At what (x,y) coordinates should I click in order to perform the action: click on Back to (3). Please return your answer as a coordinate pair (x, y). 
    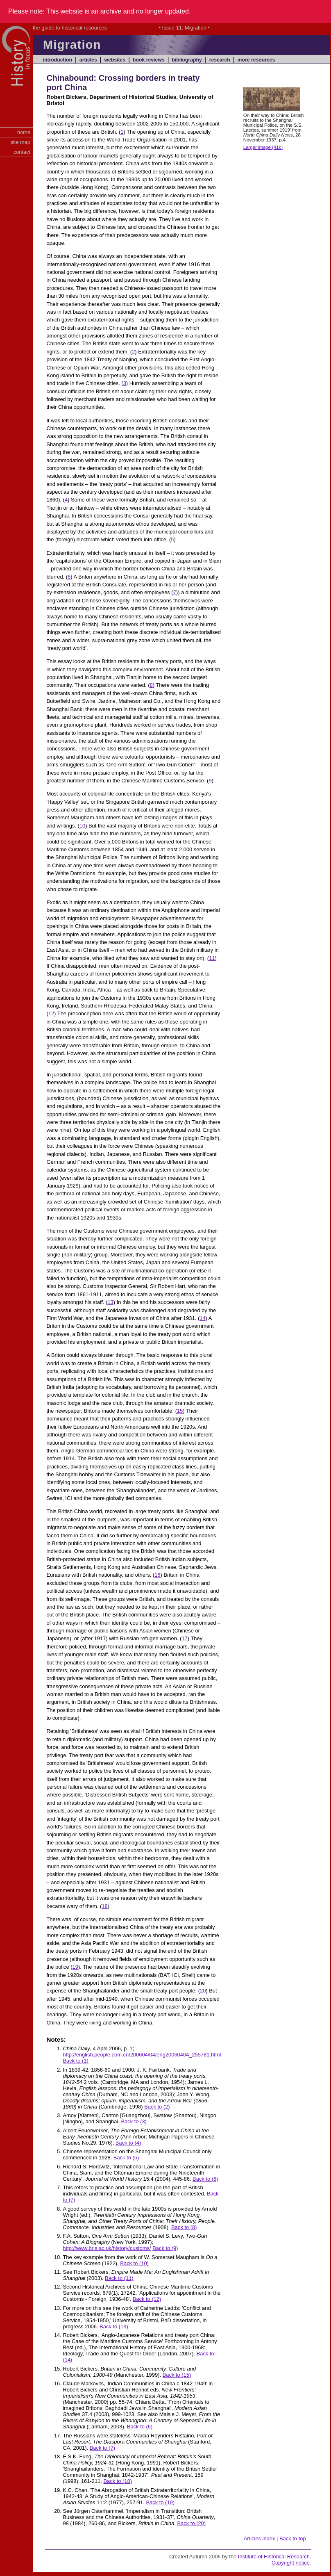
    Looking at the image, I should click on (134, 2121).